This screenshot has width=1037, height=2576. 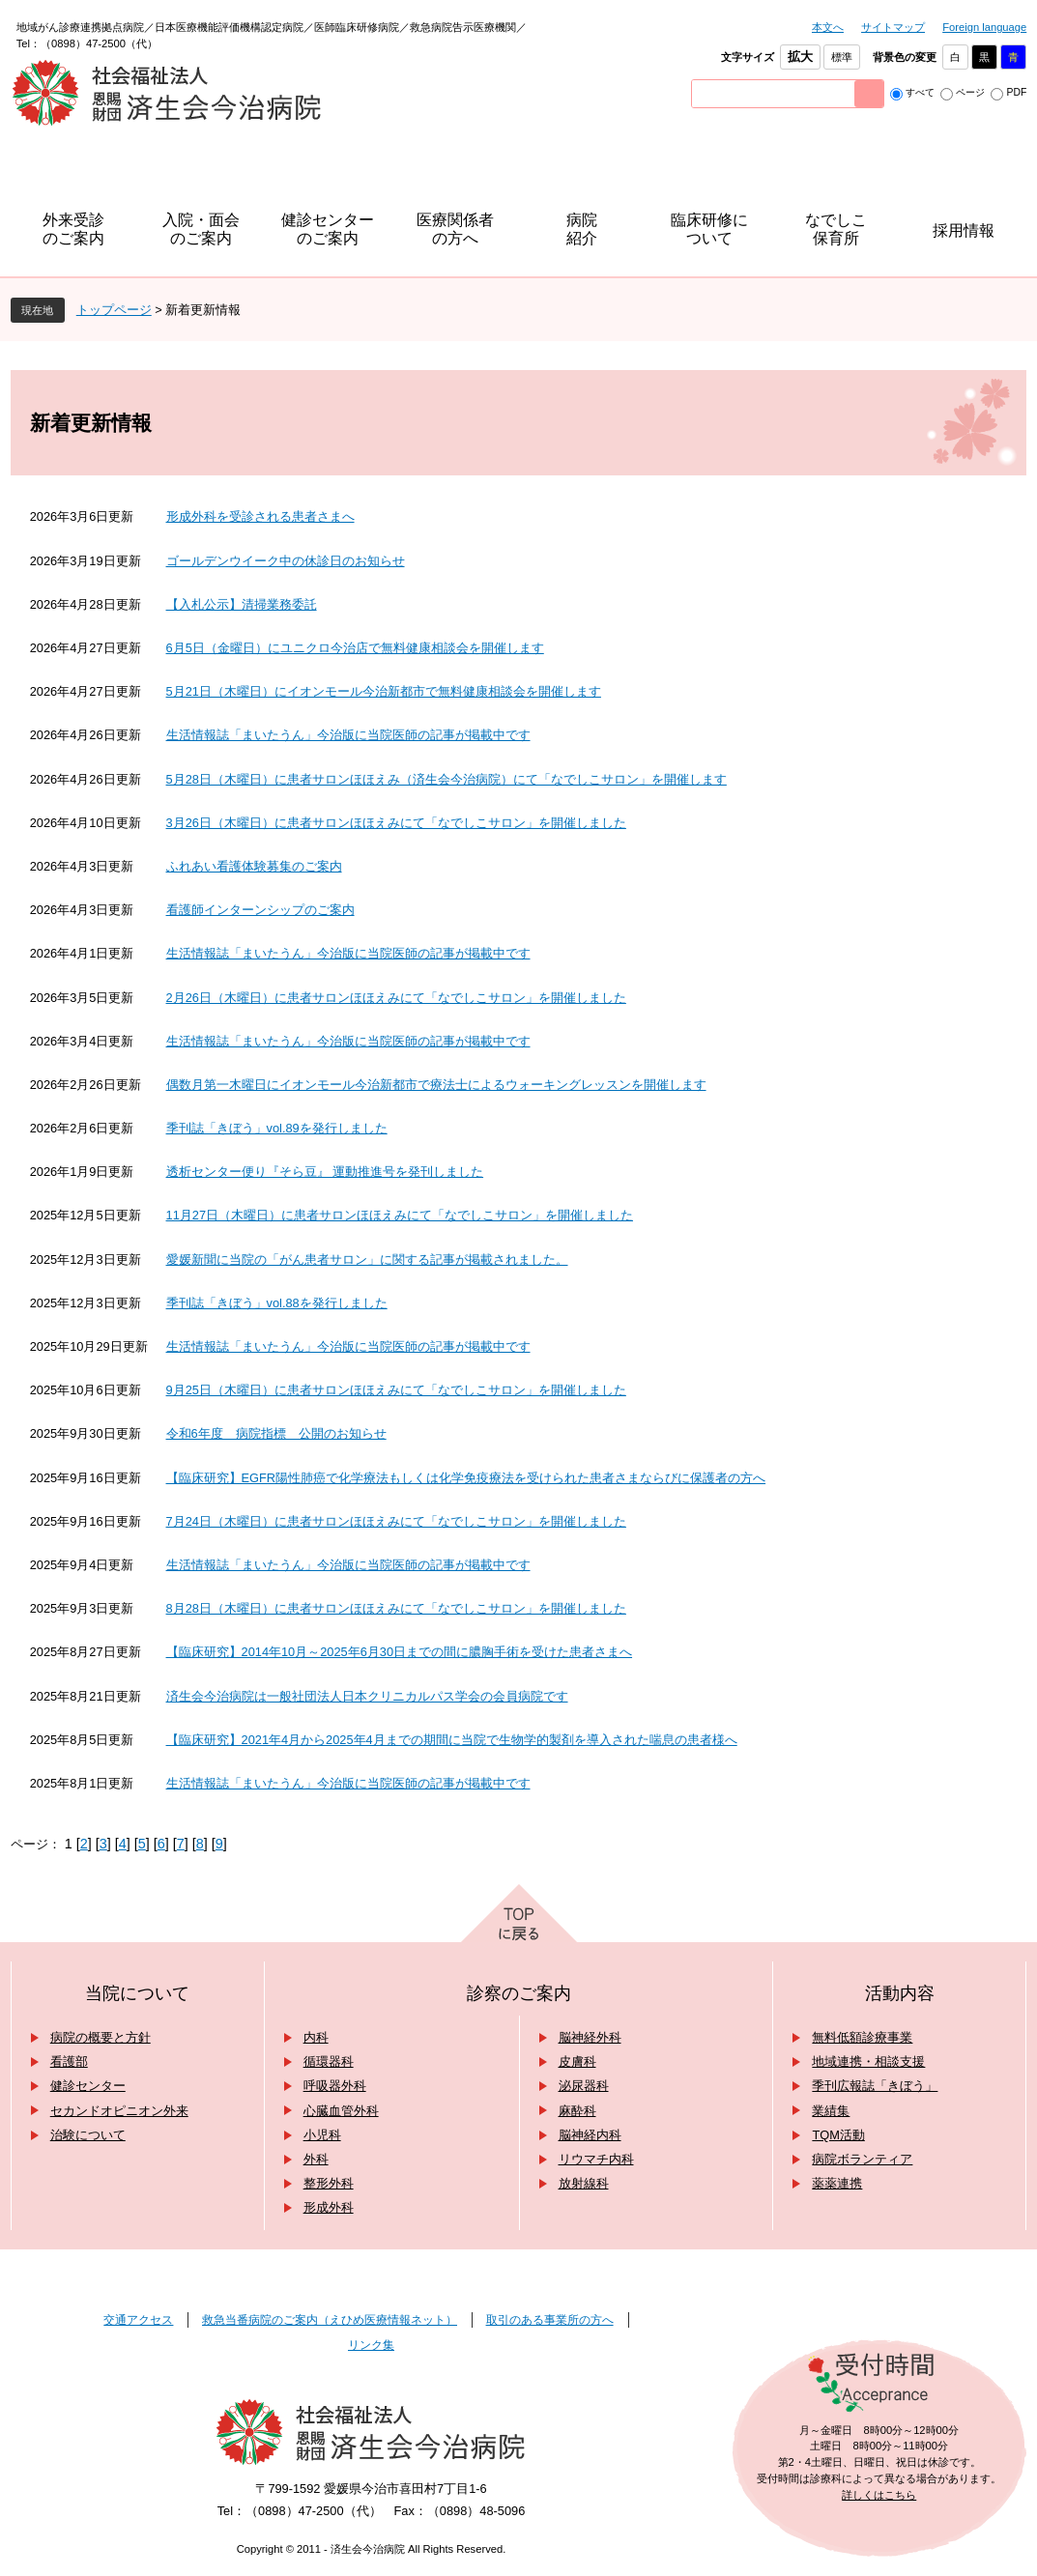 I want to click on 活動内容, so click(x=900, y=1993).